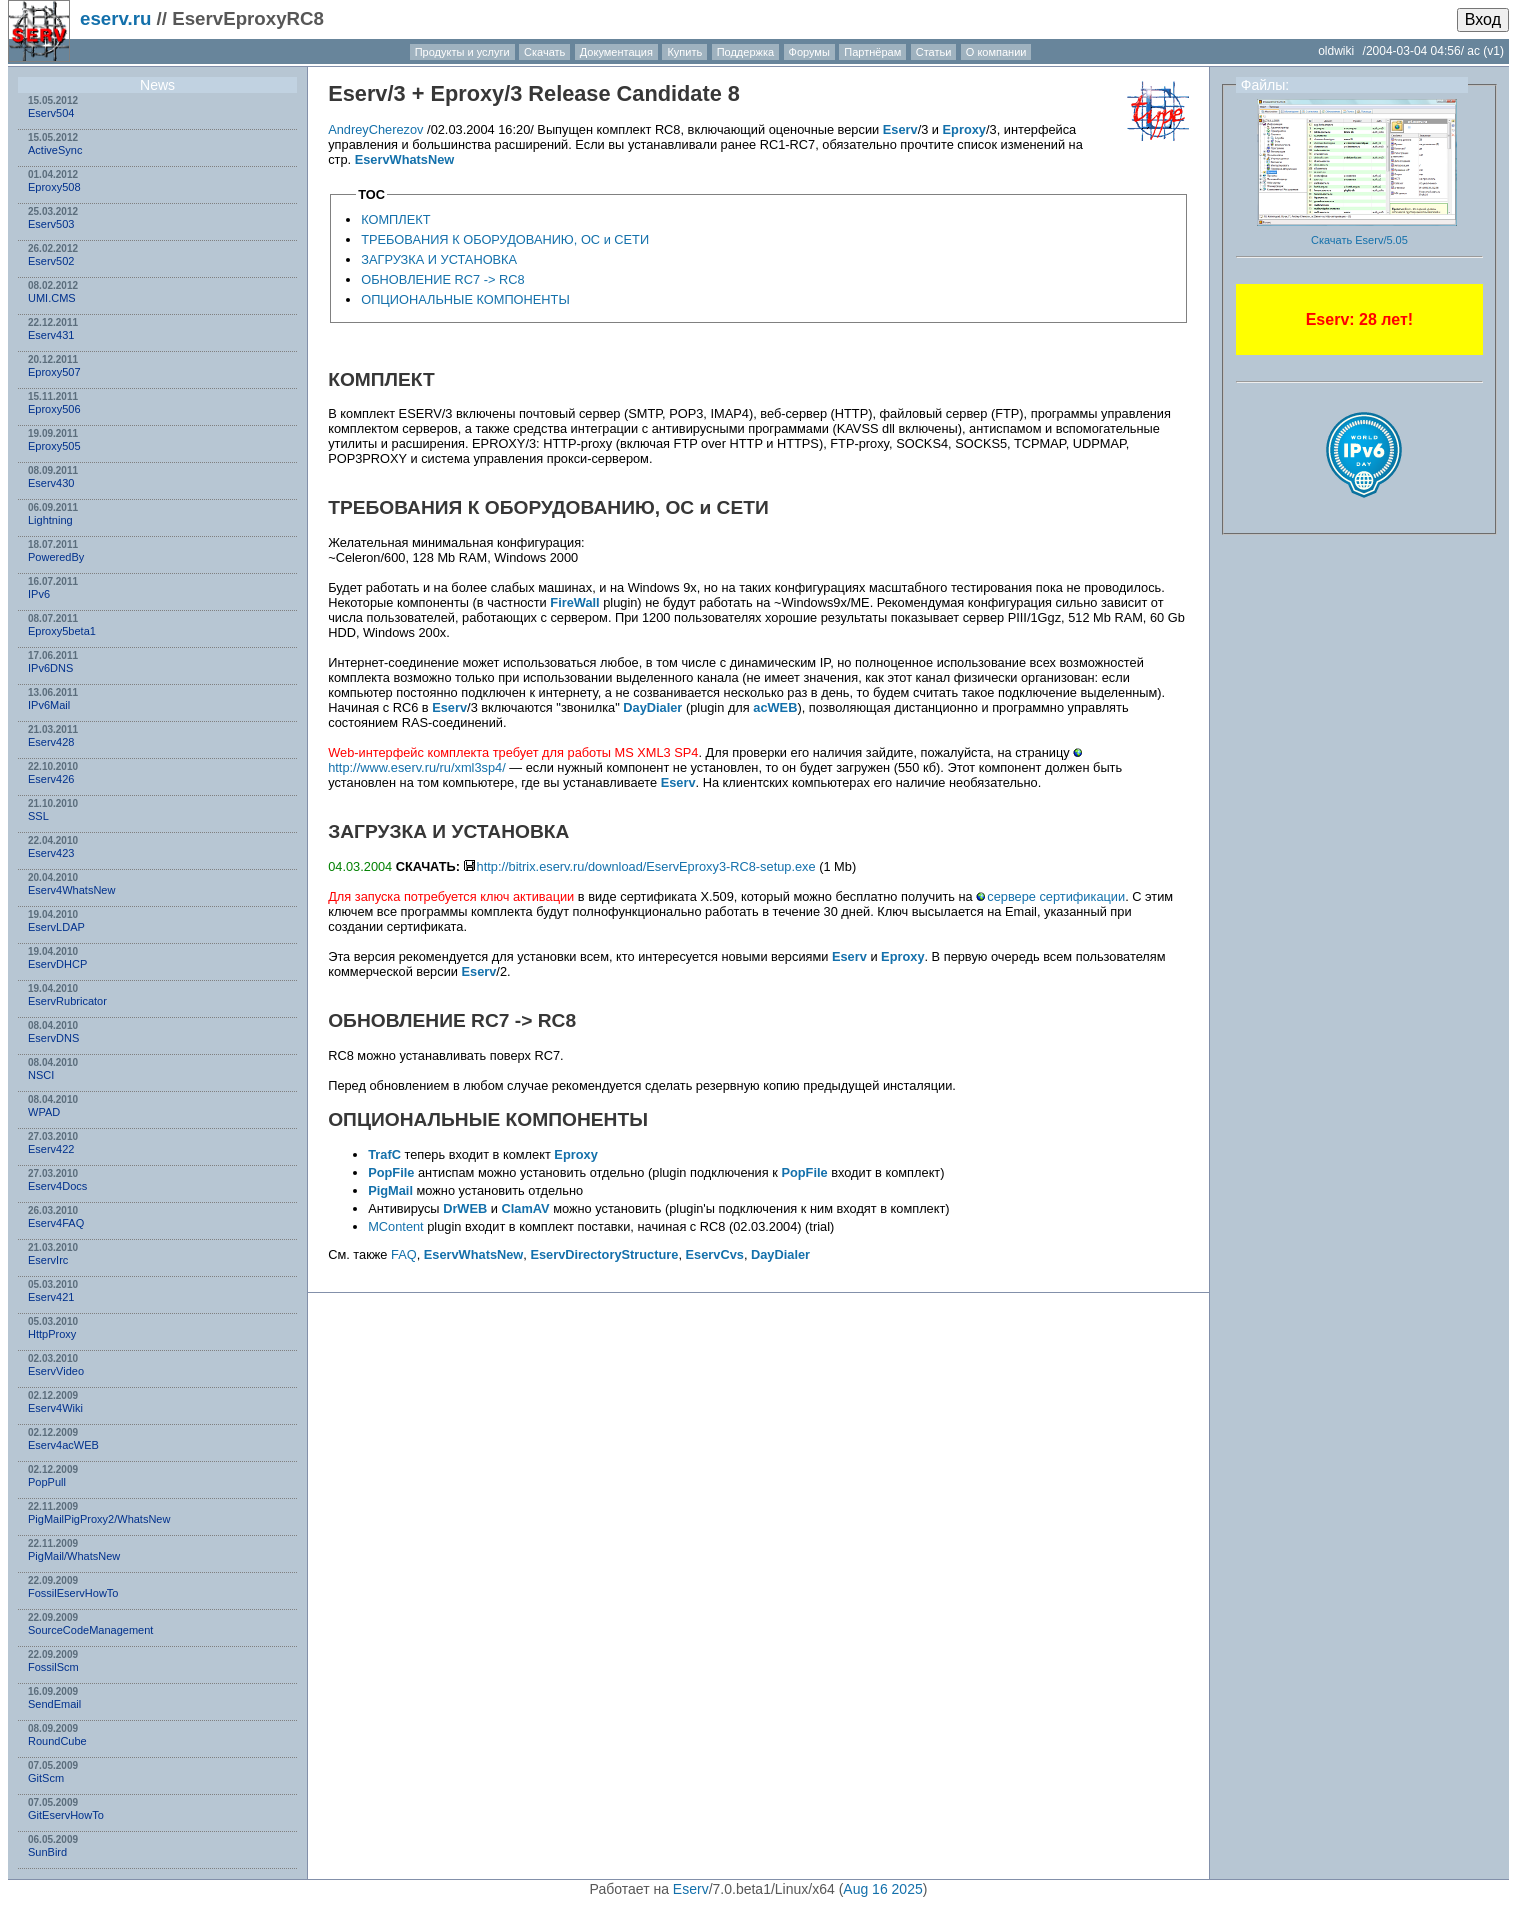  I want to click on Форумы, so click(809, 52).